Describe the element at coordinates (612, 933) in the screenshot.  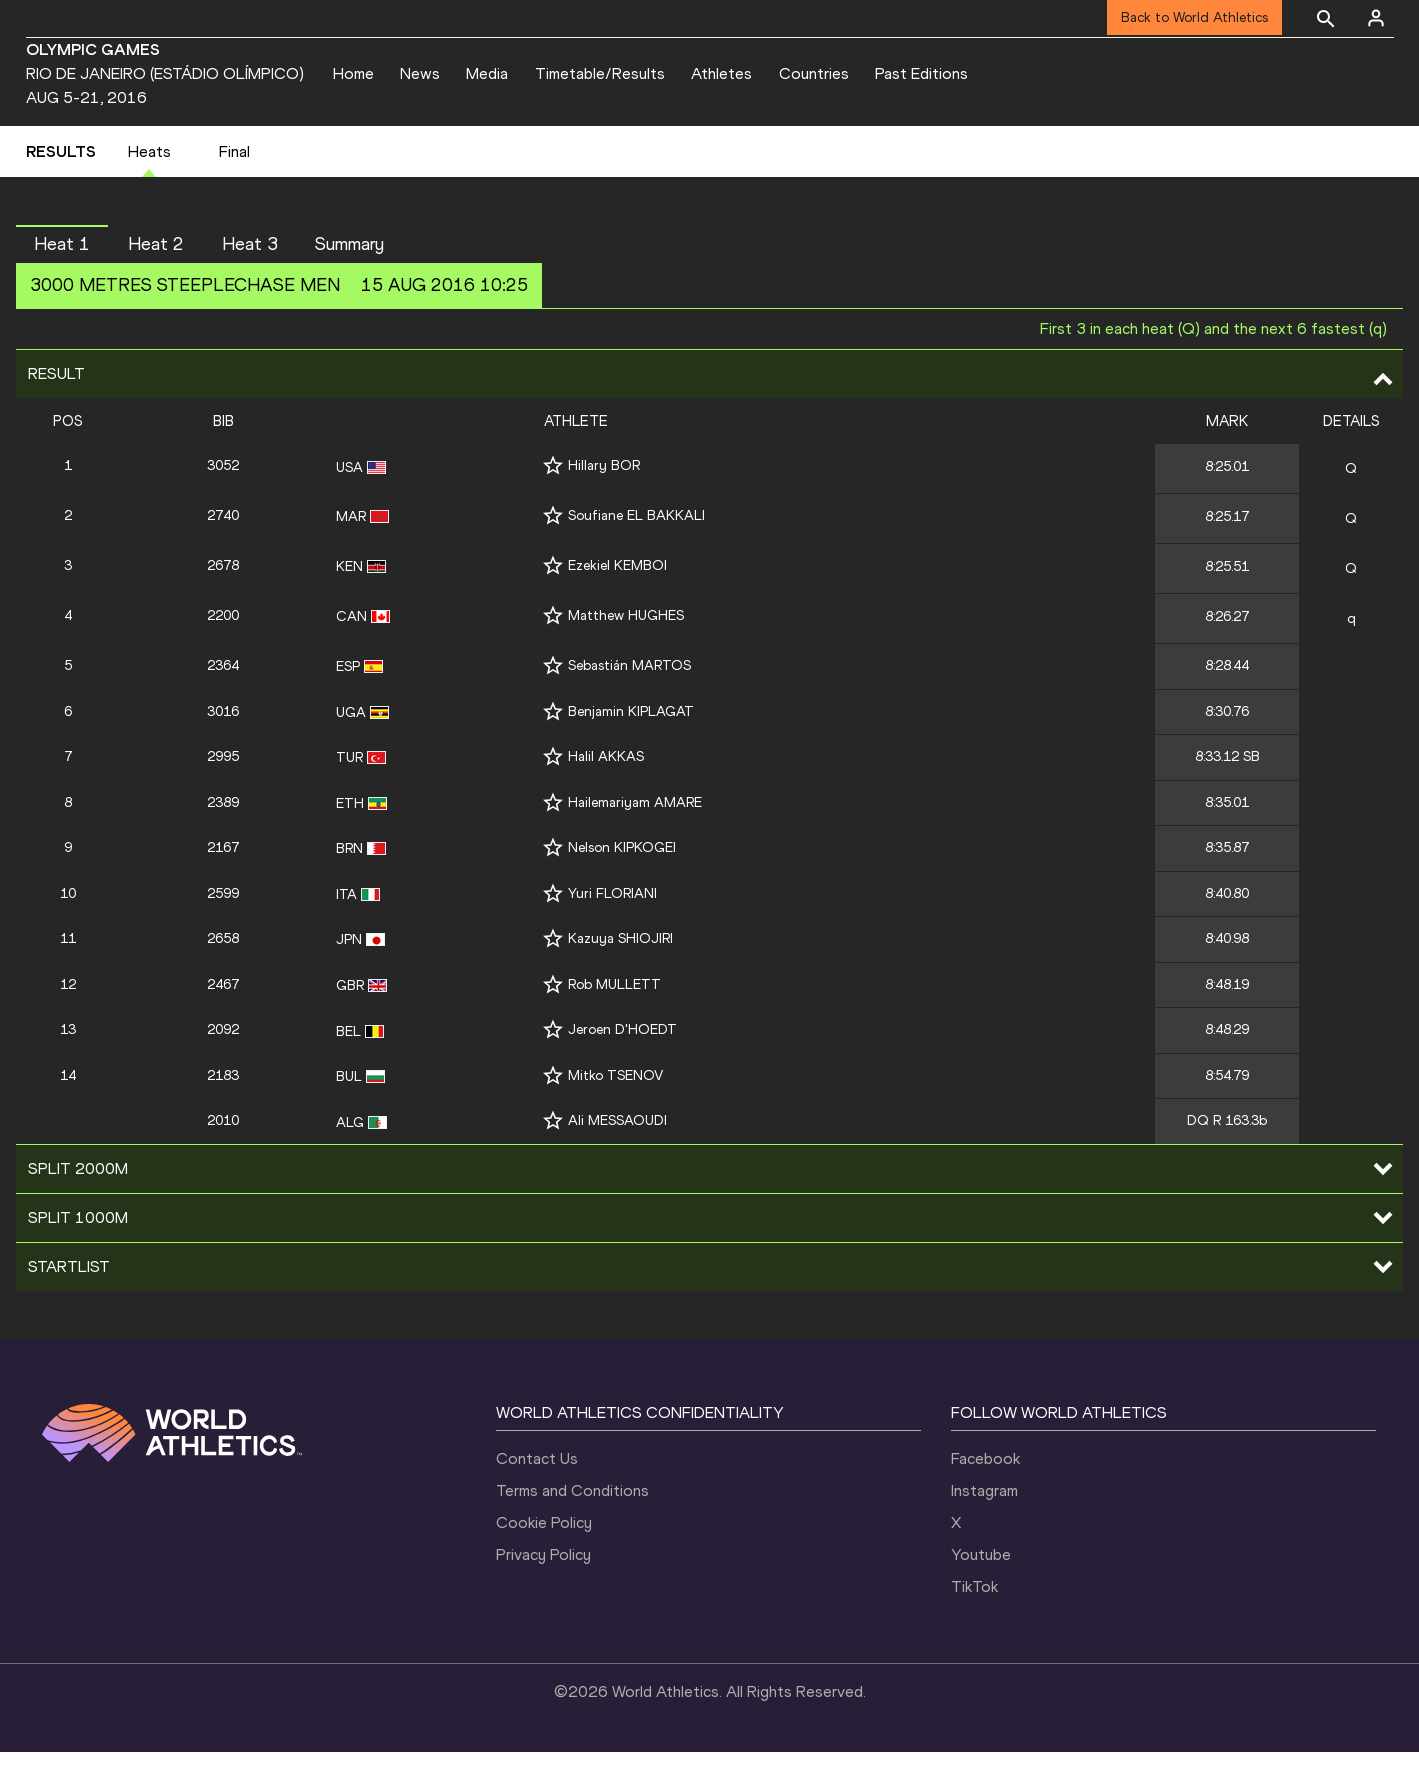
I see `Yuri FLORIANI` at that location.